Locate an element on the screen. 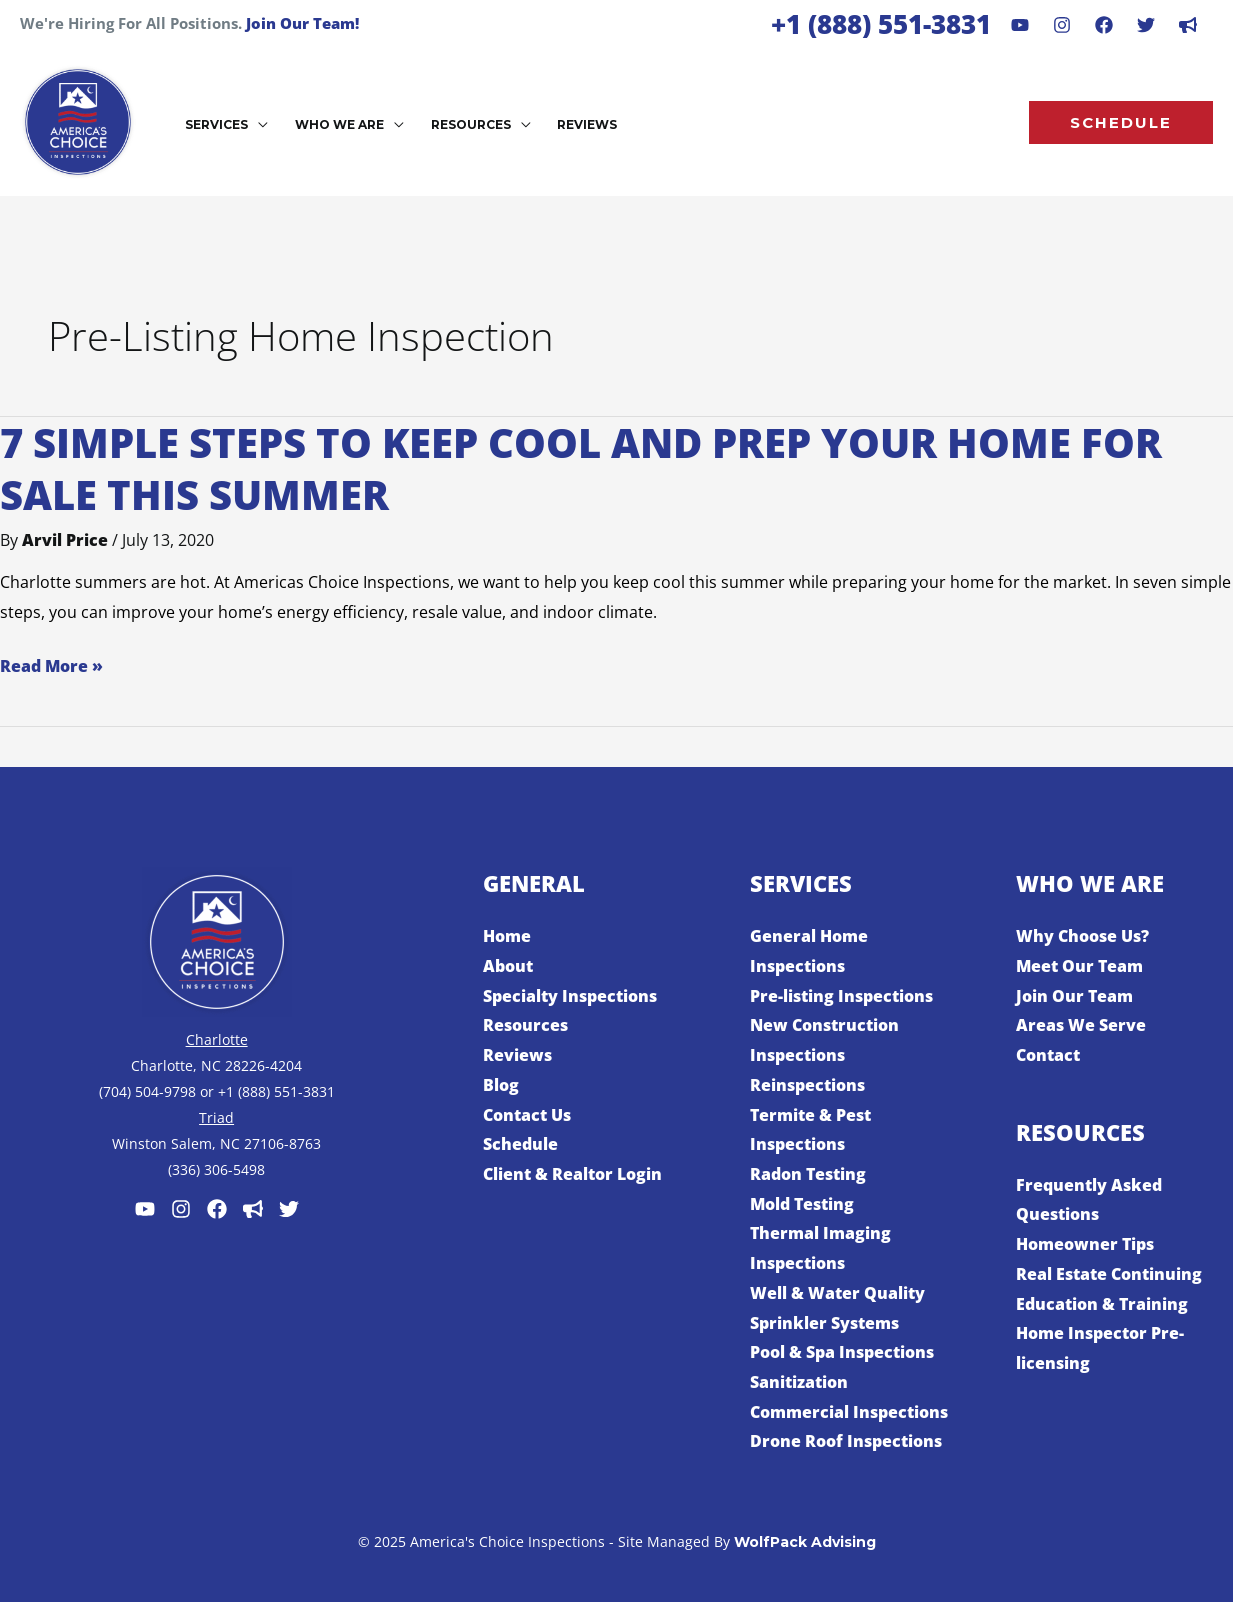 Image resolution: width=1233 pixels, height=1602 pixels. Home is located at coordinates (507, 936).